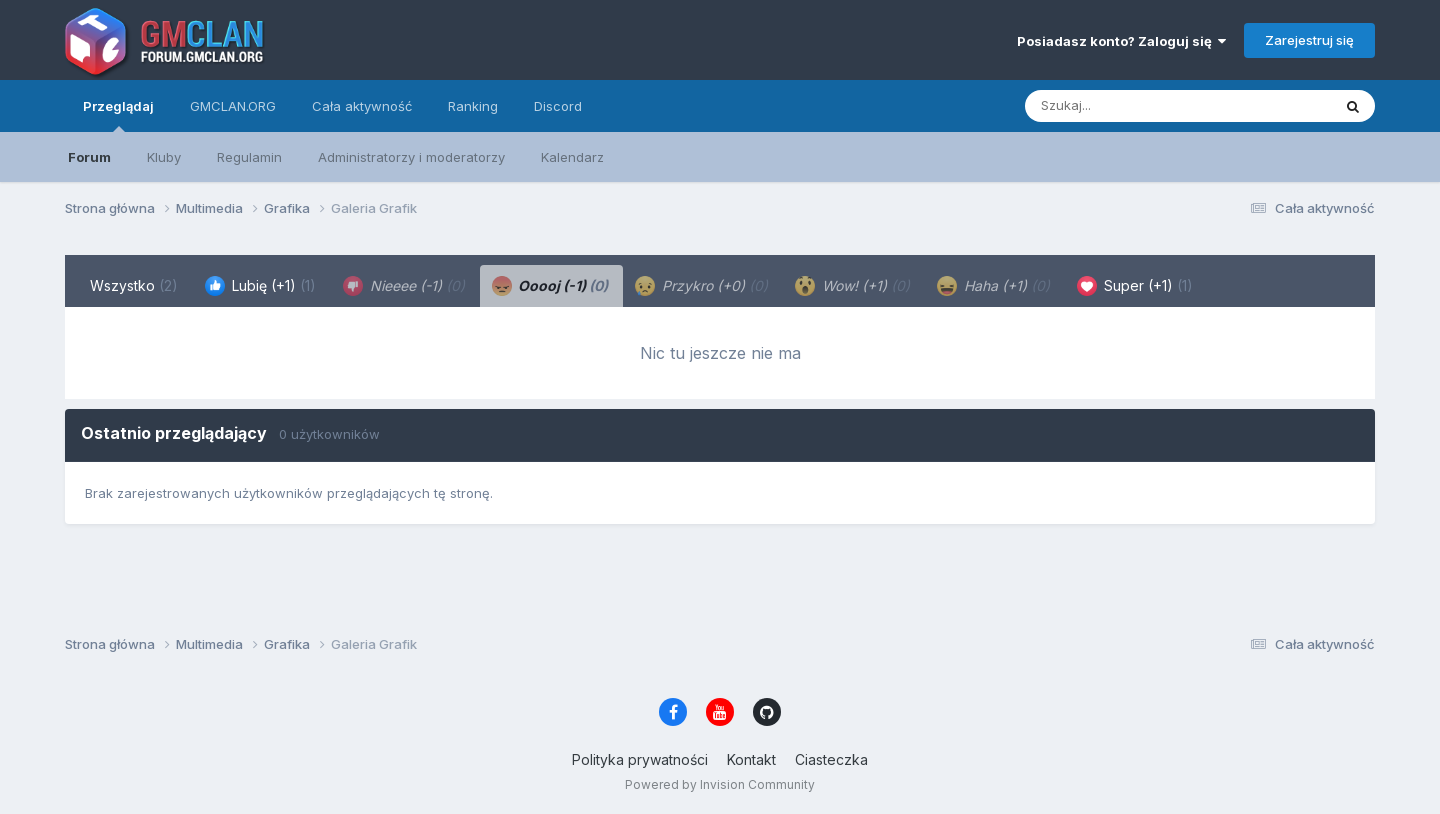 The width and height of the screenshot is (1440, 814). I want to click on Discord, so click(558, 106).